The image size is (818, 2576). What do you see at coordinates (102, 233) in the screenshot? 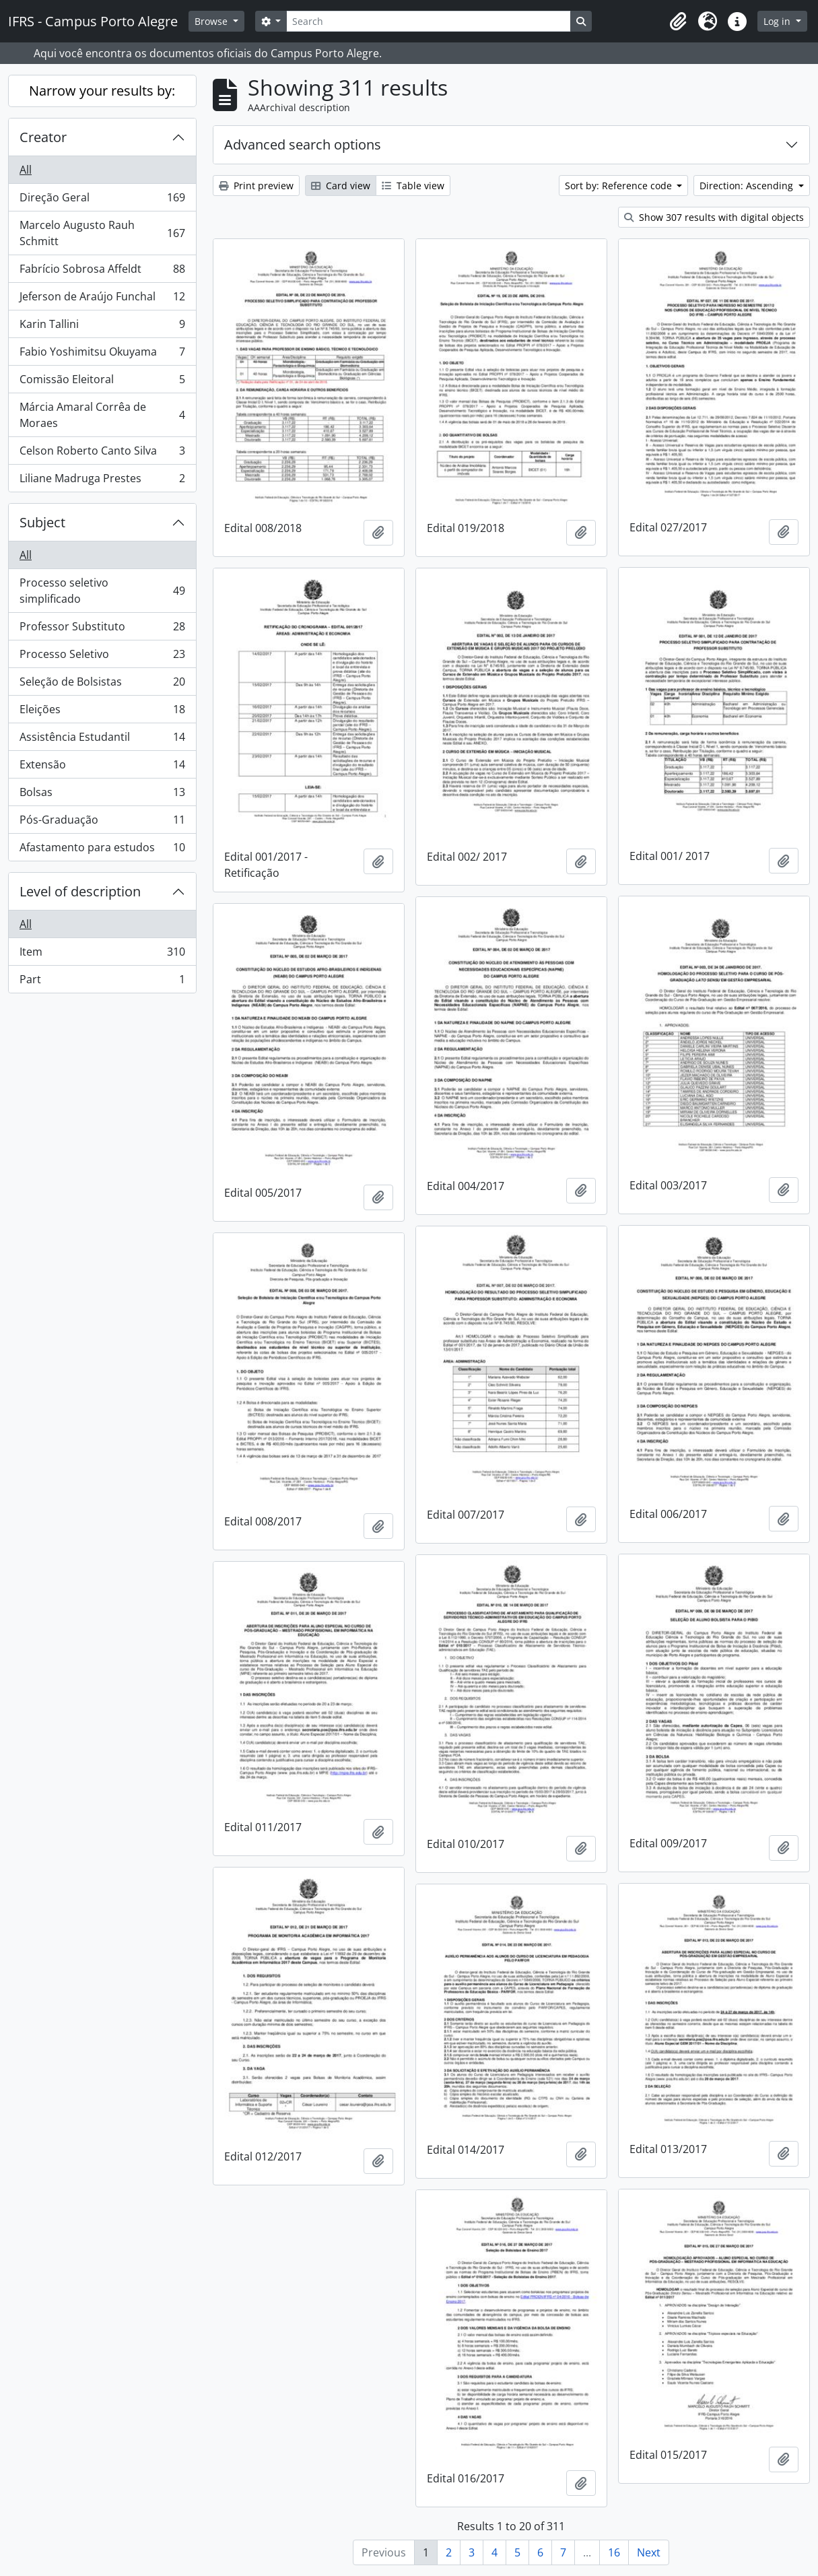
I see `Marcelo Augusto Rauh Schmitt` at bounding box center [102, 233].